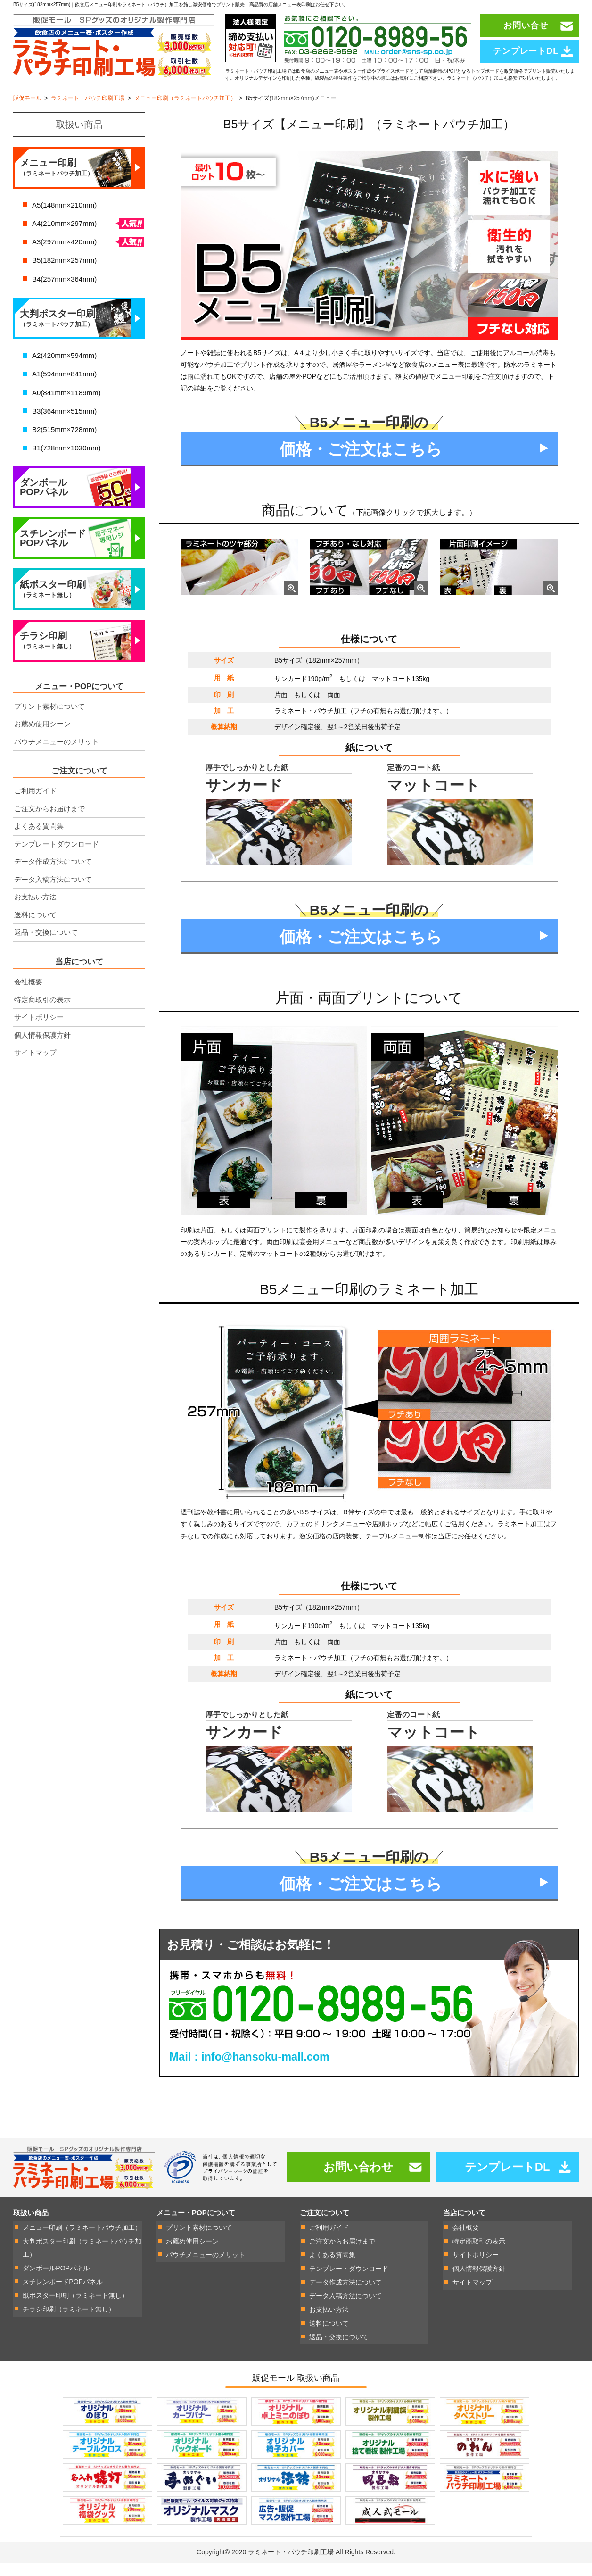 This screenshot has height=2576, width=592. What do you see at coordinates (64, 295) in the screenshot?
I see `B4(257mm×364mm)` at bounding box center [64, 295].